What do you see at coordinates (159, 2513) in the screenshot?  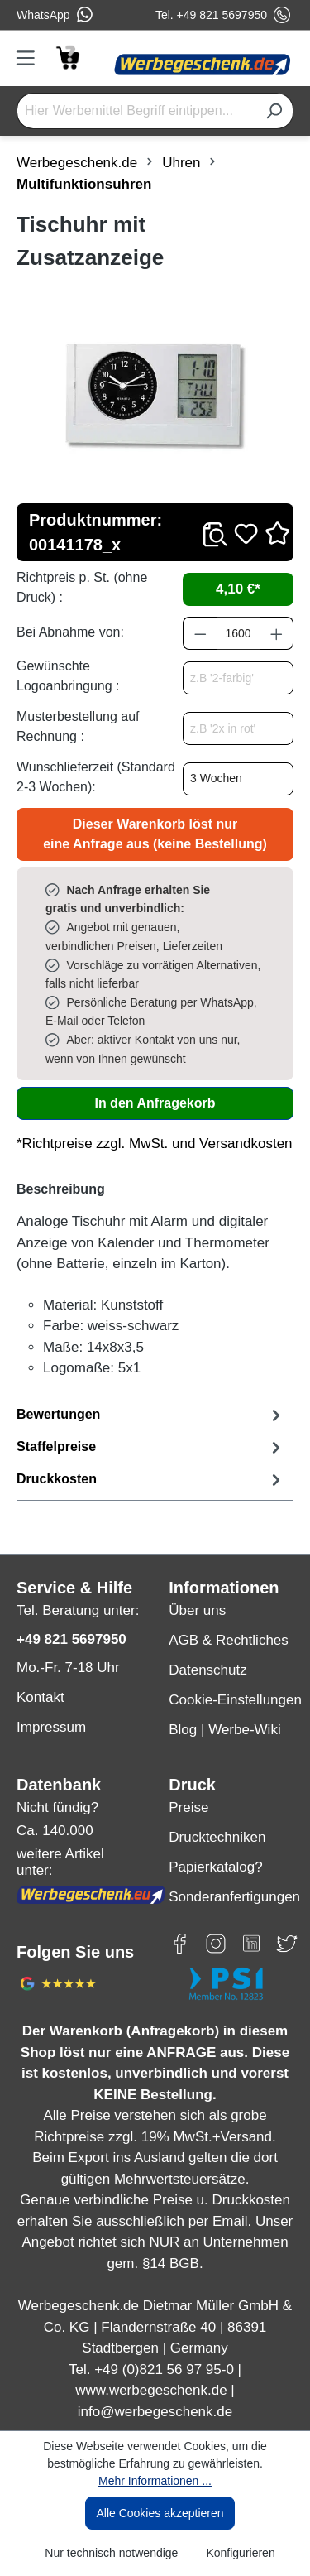 I see `Alle Cookies akzeptieren` at bounding box center [159, 2513].